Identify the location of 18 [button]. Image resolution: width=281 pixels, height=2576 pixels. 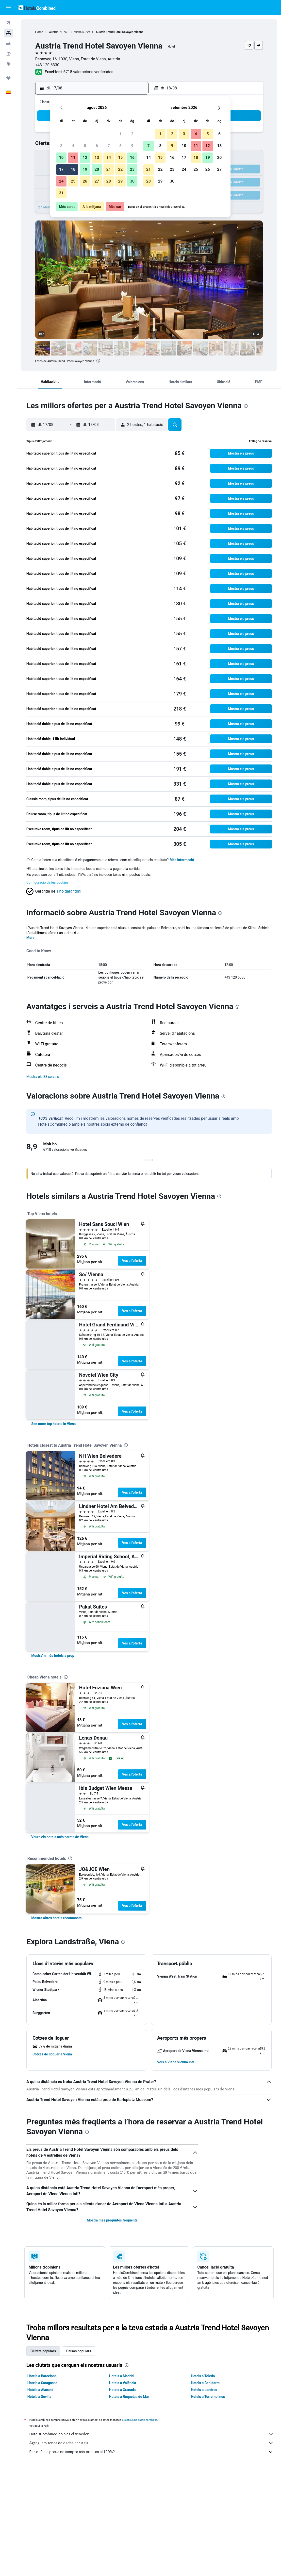
(73, 169).